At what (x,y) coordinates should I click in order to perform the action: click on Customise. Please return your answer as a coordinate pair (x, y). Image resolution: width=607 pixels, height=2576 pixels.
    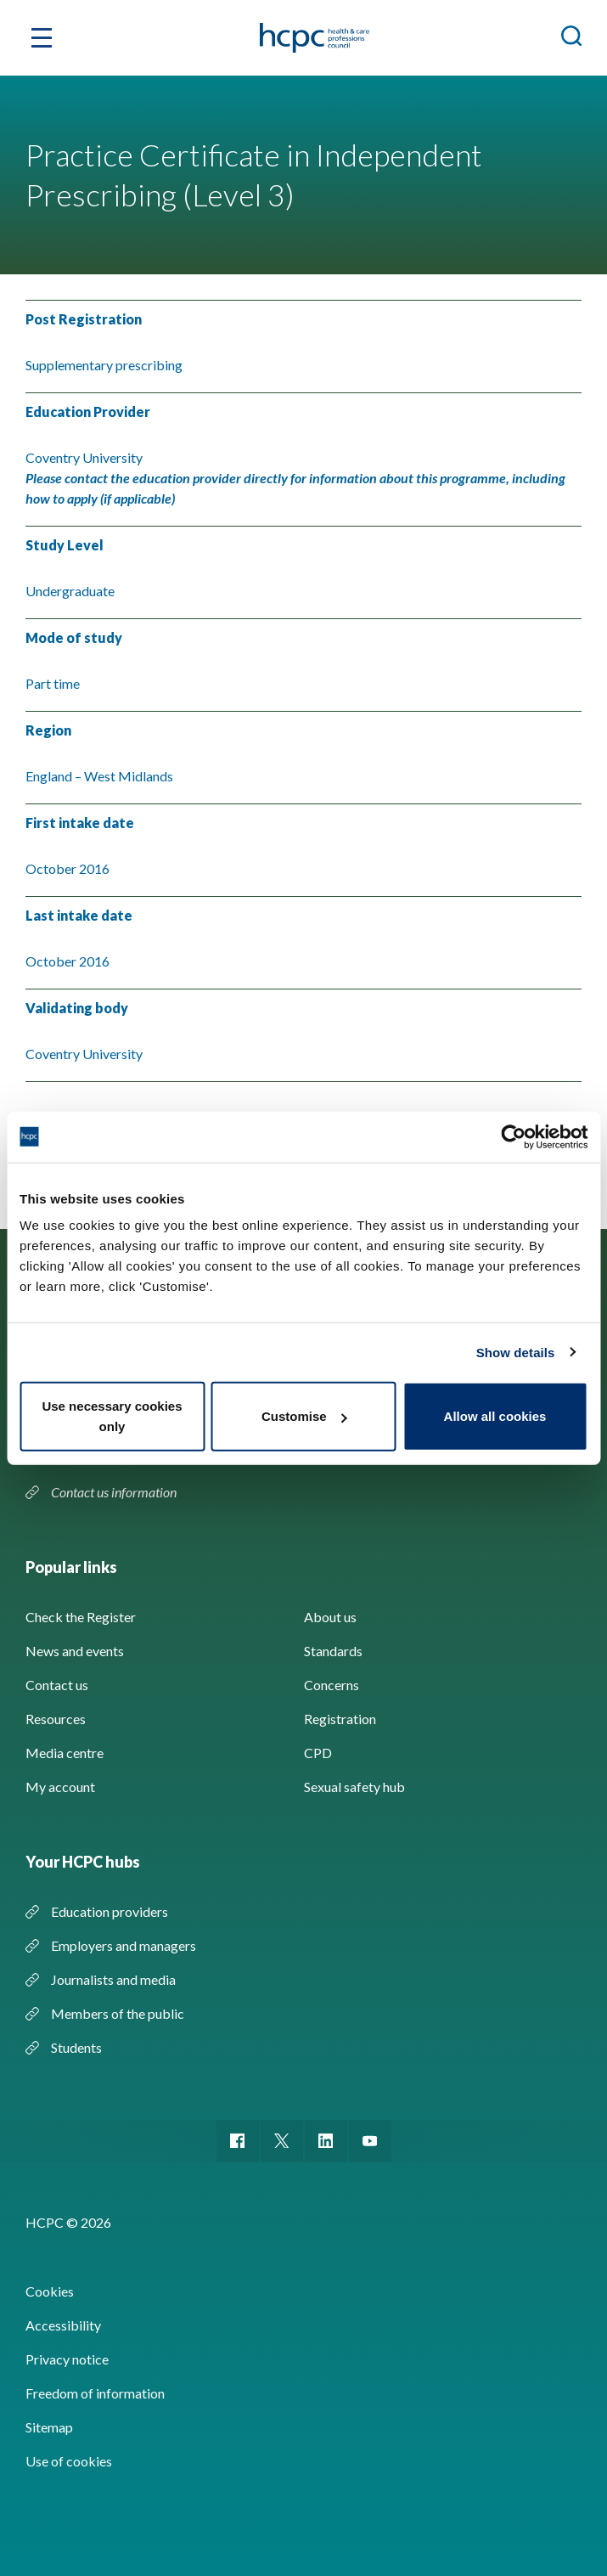
    Looking at the image, I should click on (304, 1416).